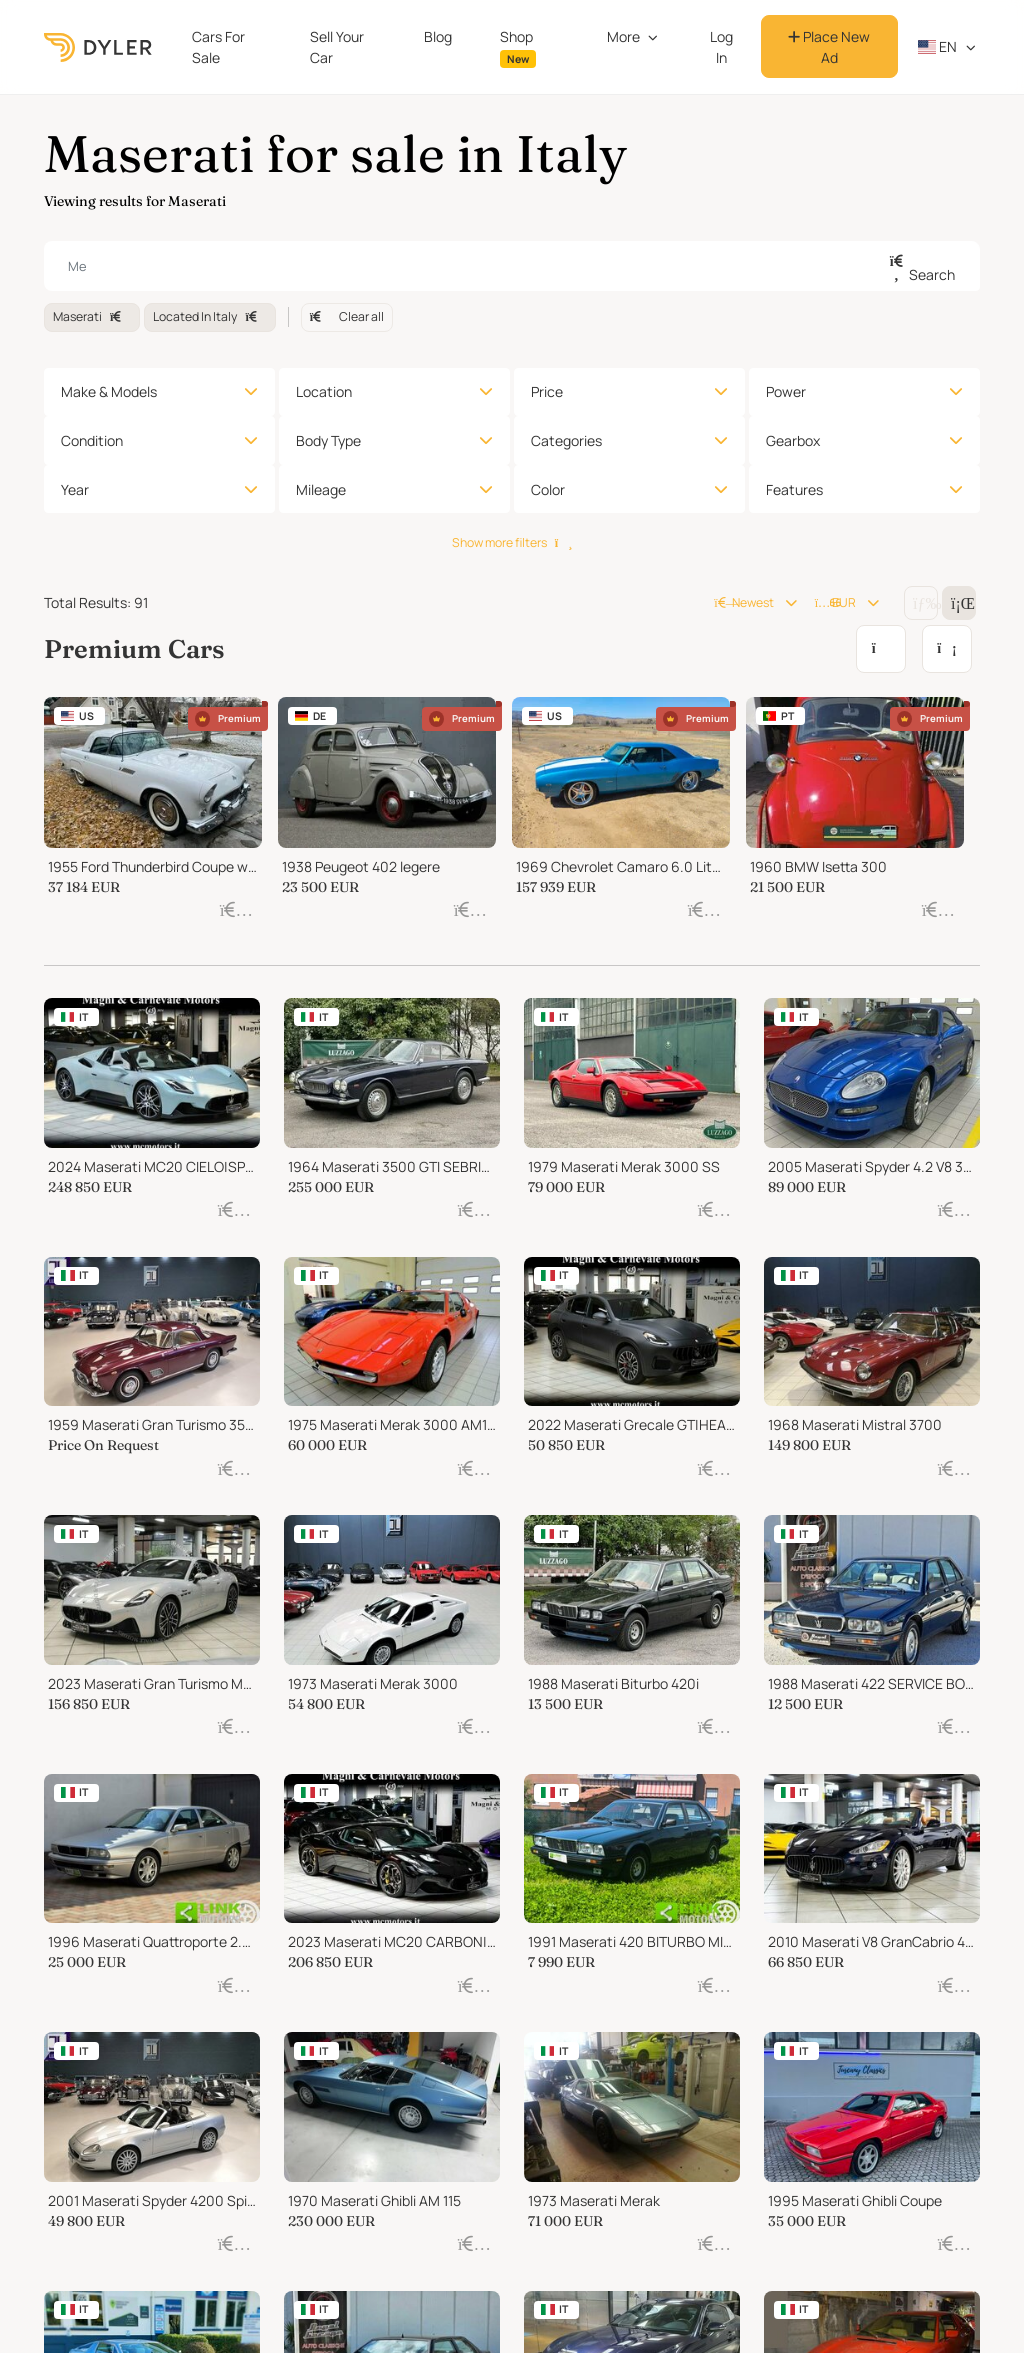 The image size is (1024, 2353). What do you see at coordinates (92, 316) in the screenshot?
I see `Maserati` at bounding box center [92, 316].